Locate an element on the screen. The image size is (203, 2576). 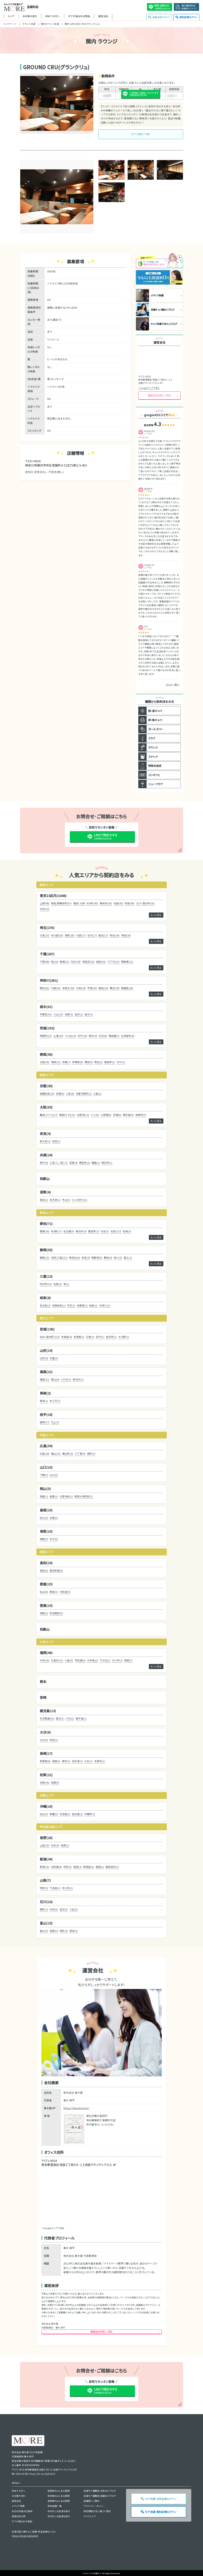
奈良(1) is located at coordinates (56, 1141).